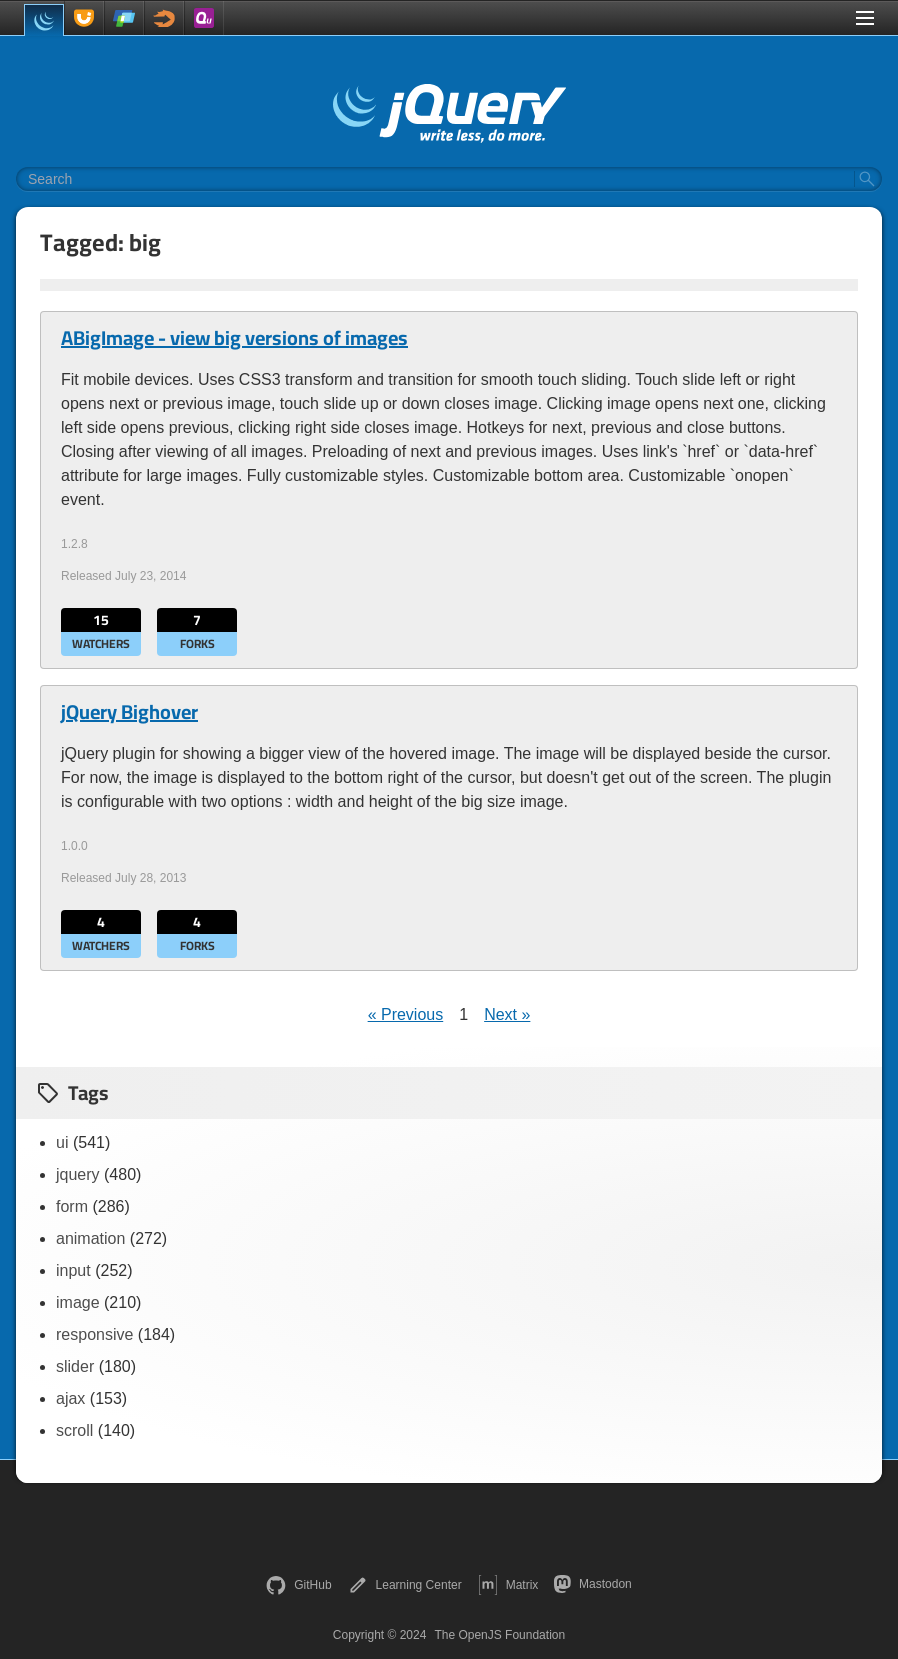 This screenshot has width=898, height=1659. Describe the element at coordinates (62, 1142) in the screenshot. I see `ui` at that location.